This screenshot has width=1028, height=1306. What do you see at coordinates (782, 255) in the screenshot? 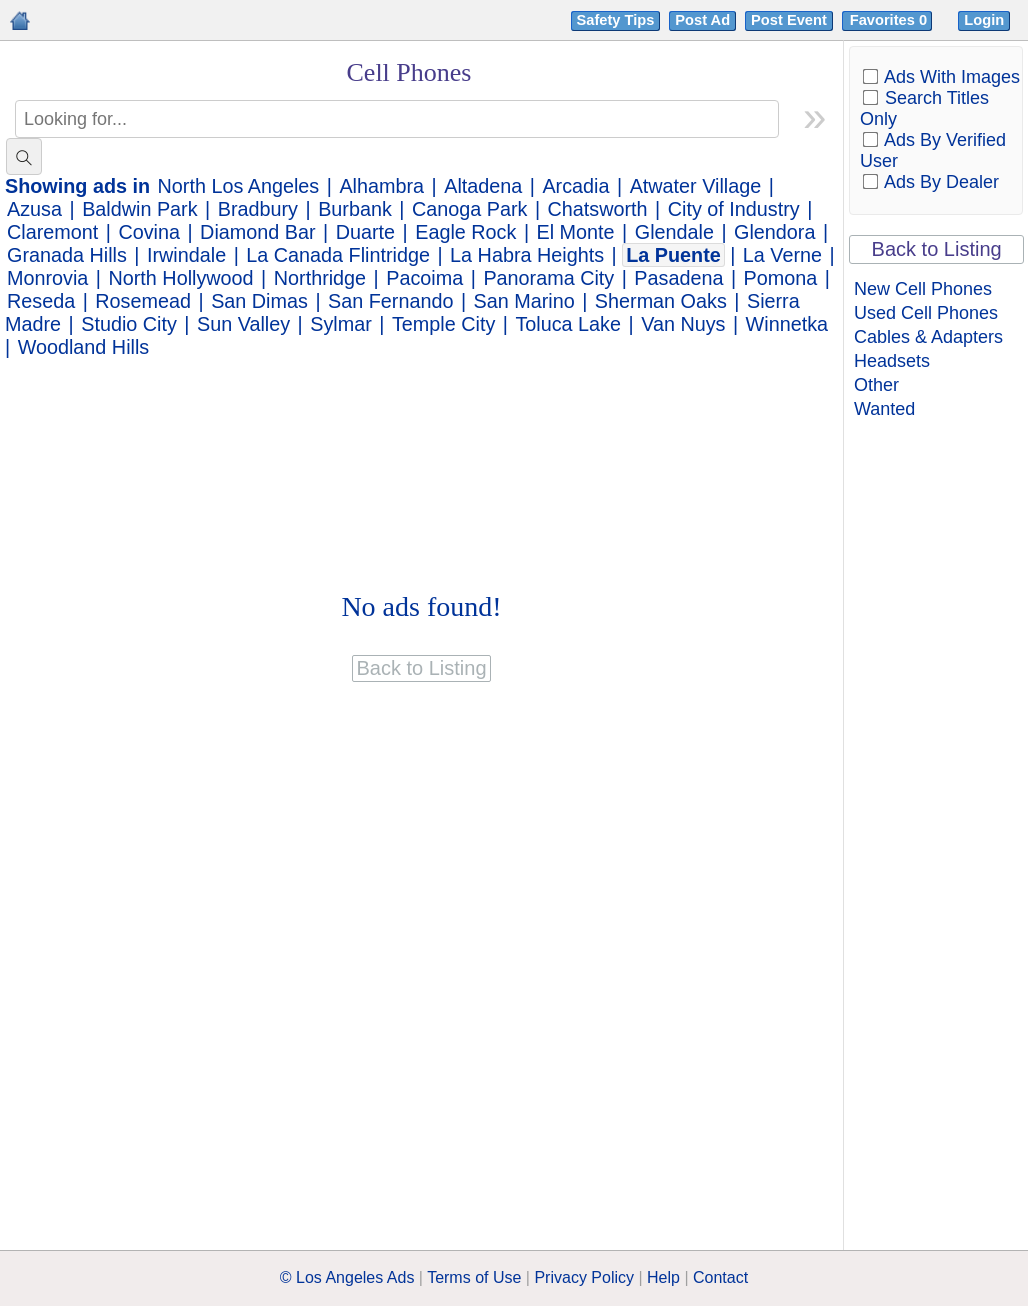
I see `La Verne` at bounding box center [782, 255].